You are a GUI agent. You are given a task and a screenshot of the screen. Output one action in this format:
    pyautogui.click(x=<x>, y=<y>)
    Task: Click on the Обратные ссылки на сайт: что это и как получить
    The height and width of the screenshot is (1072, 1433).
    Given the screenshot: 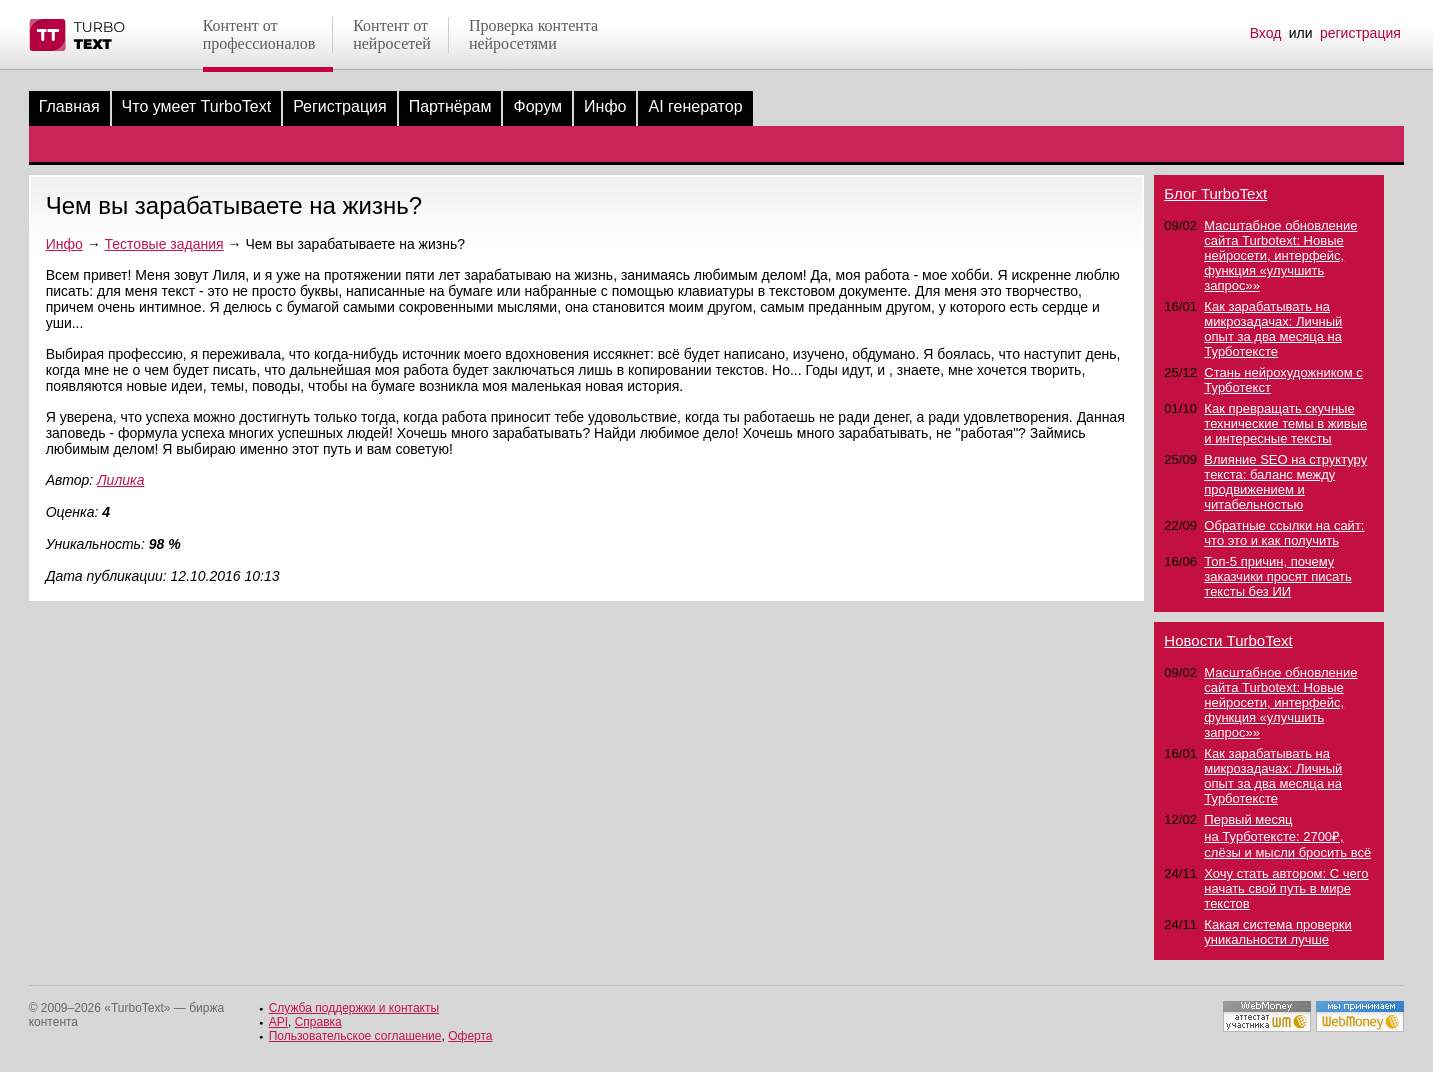 What is the action you would take?
    pyautogui.click(x=1284, y=533)
    